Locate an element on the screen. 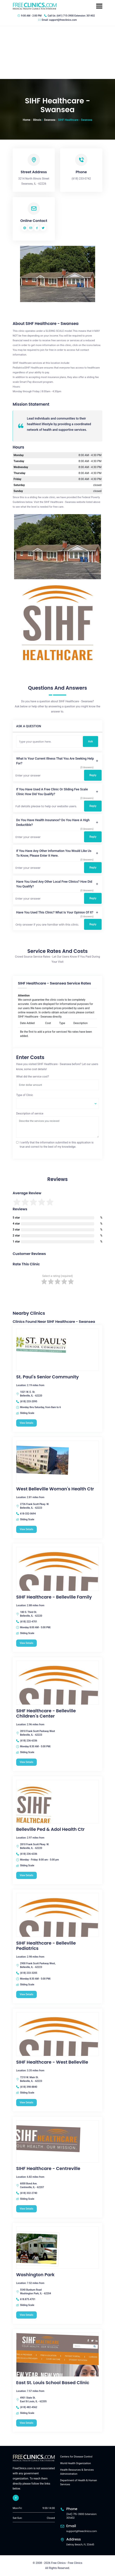  View Details [SIHF Healthcare - Centreville free clinic] is located at coordinates (26, 2208).